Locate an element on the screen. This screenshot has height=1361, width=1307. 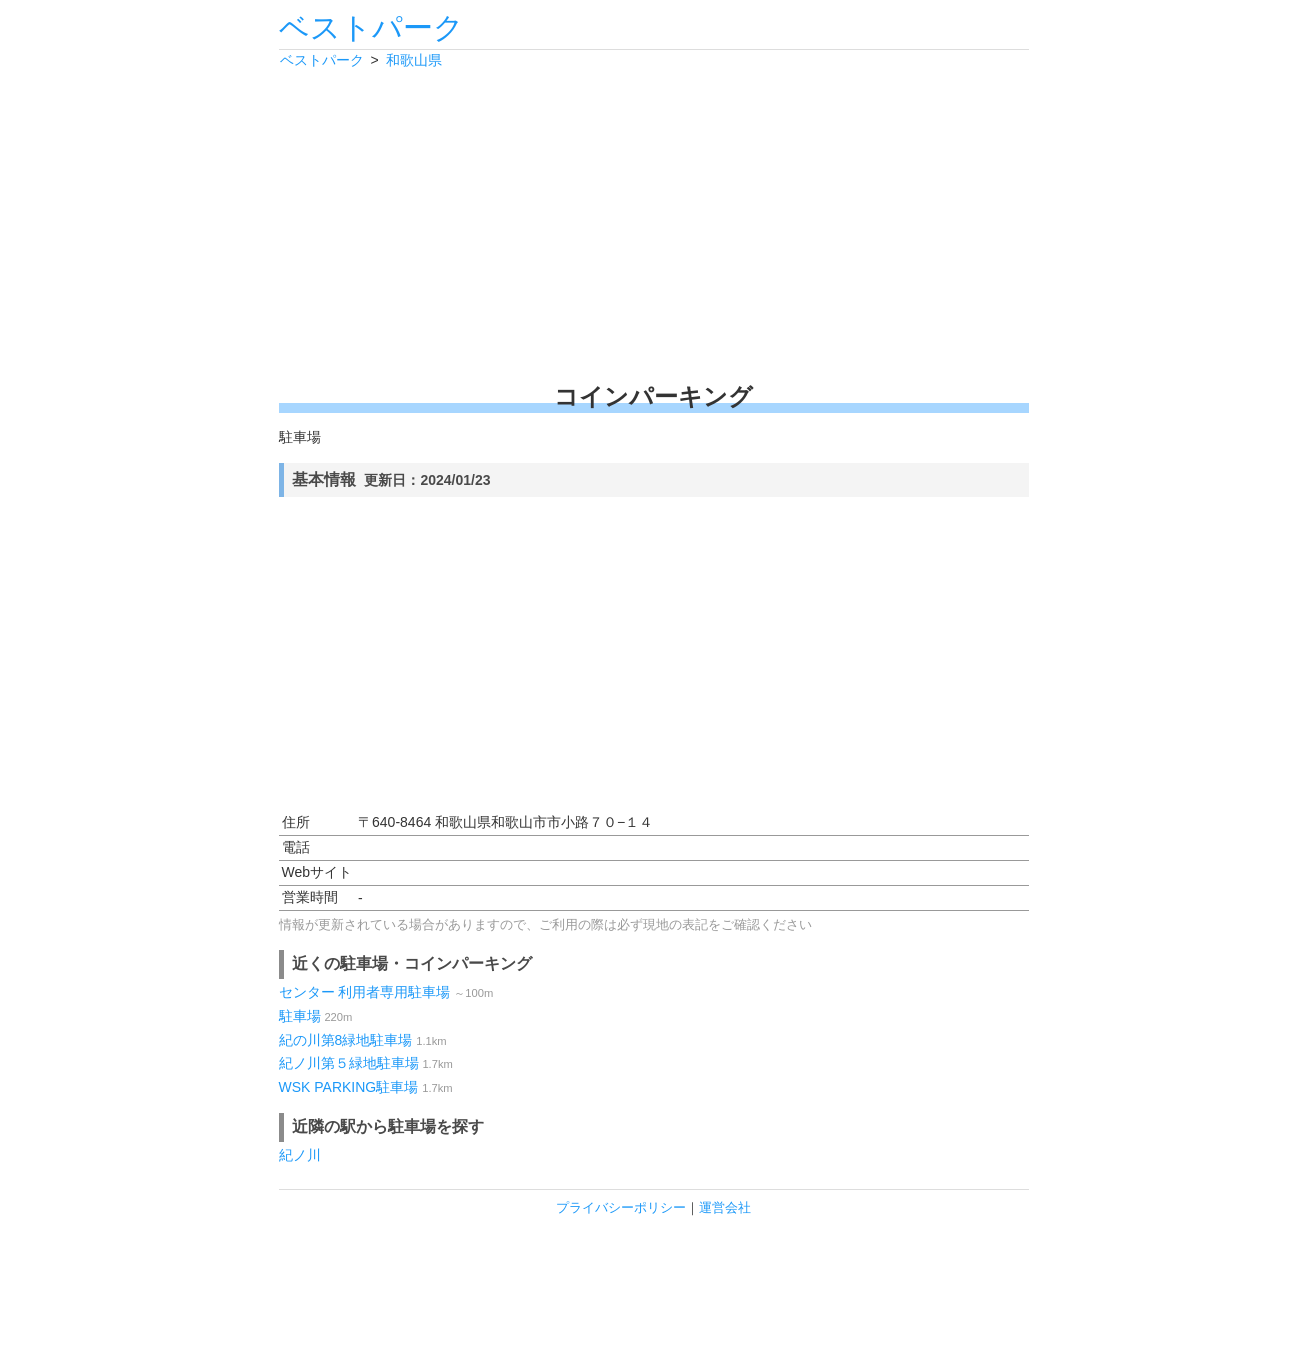
ベストパーク is located at coordinates (371, 27).